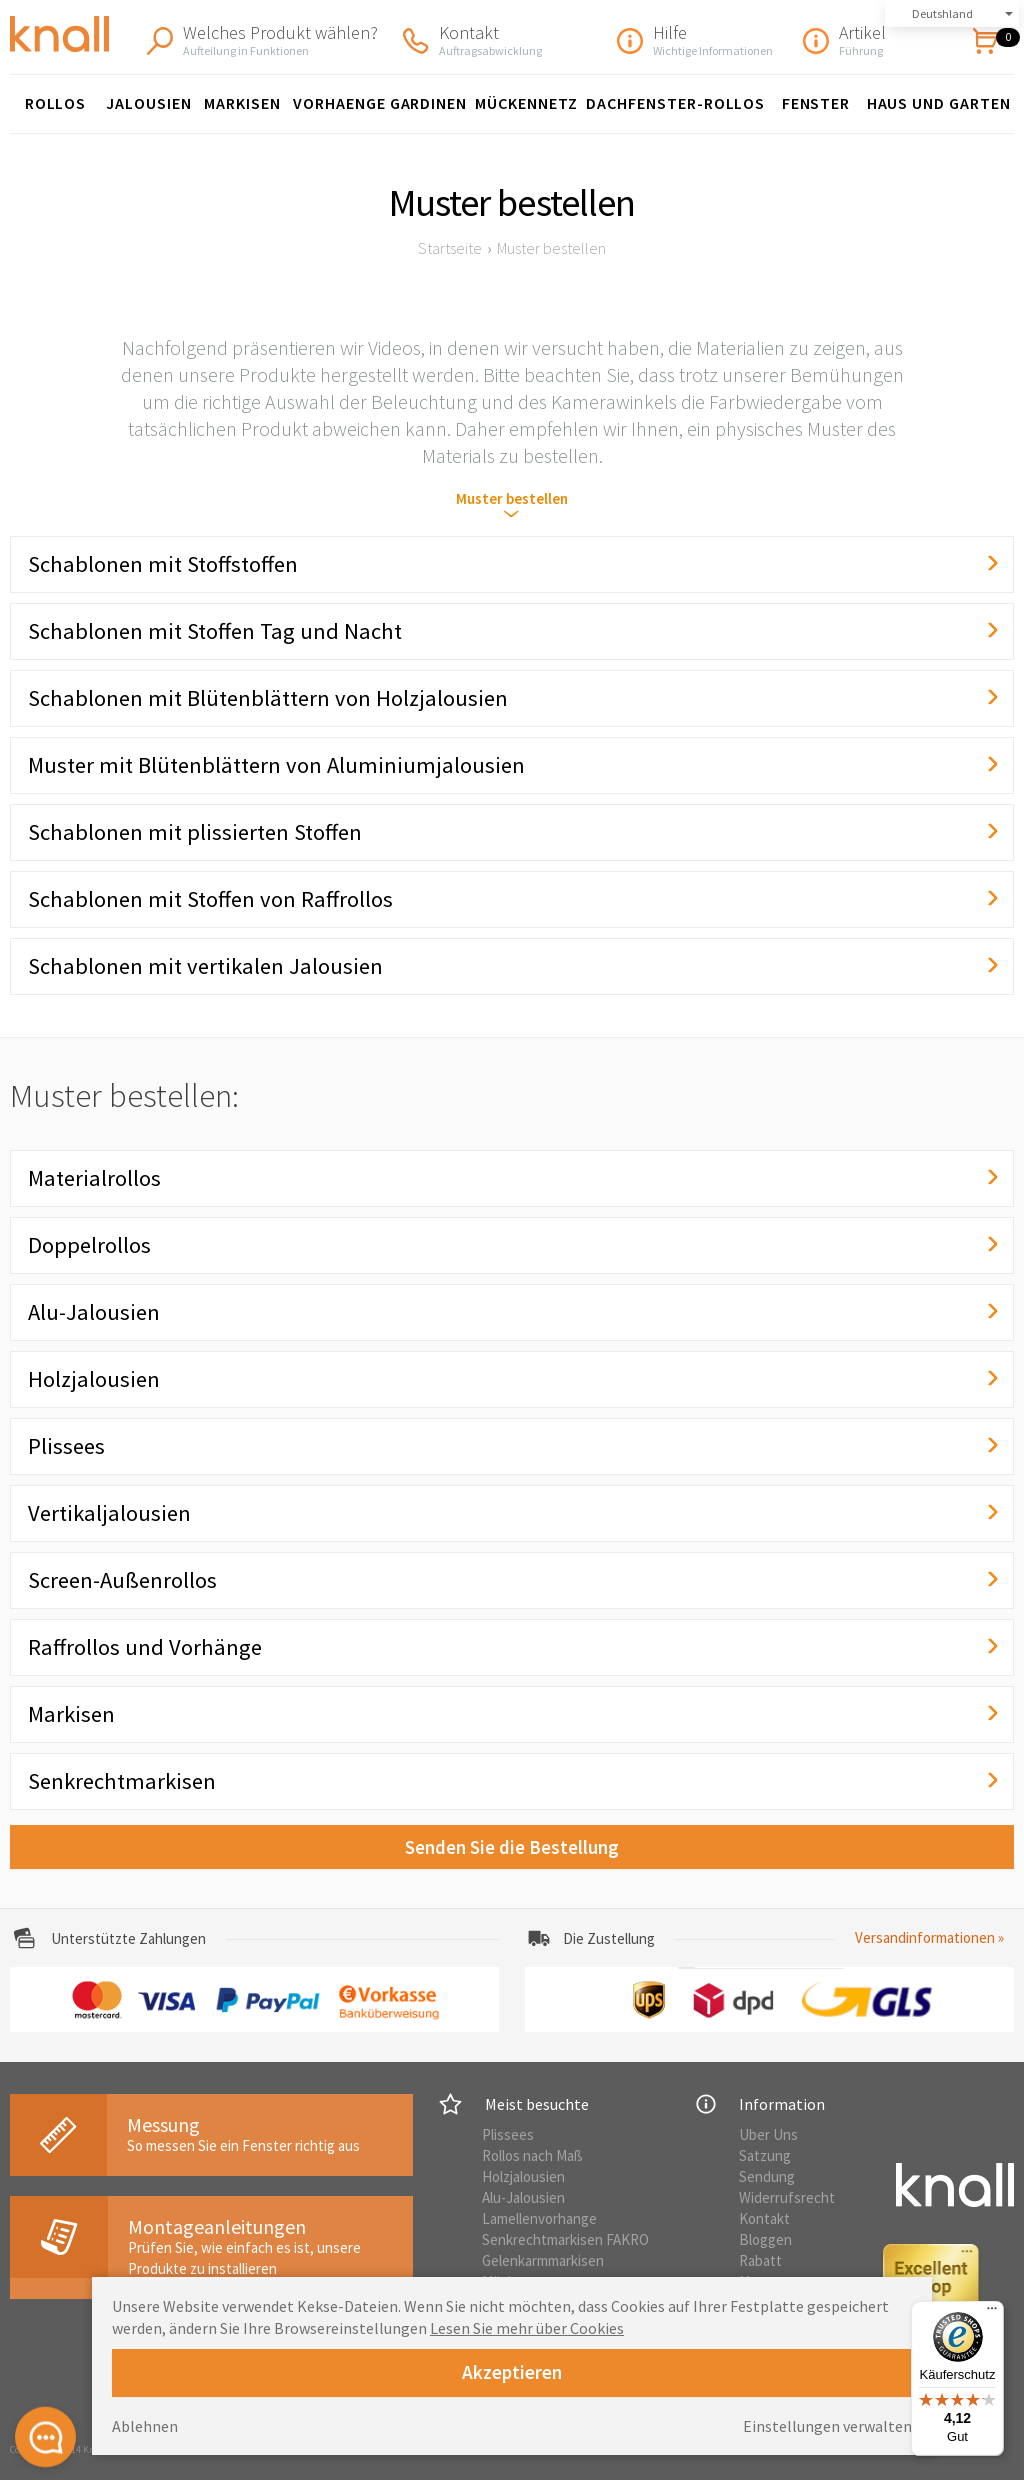 The height and width of the screenshot is (2480, 1024). What do you see at coordinates (523, 2176) in the screenshot?
I see `Holzjalousien` at bounding box center [523, 2176].